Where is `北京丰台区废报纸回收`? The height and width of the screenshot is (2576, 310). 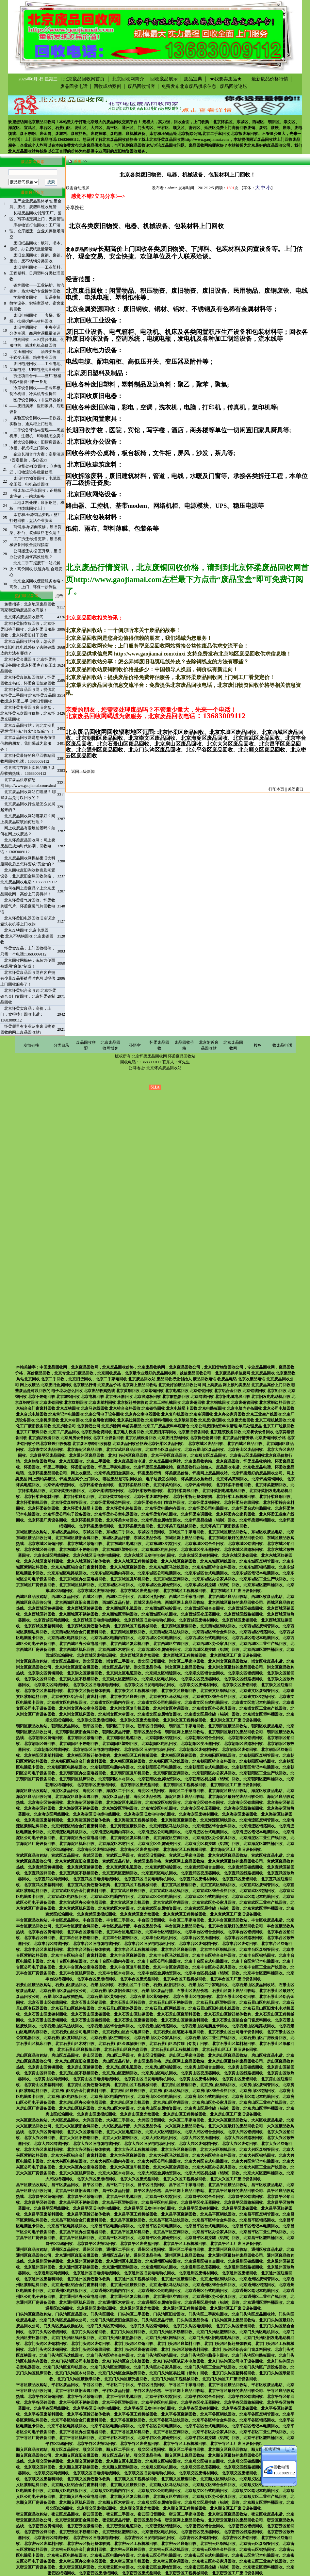 北京丰台区废报纸回收 is located at coordinates (96, 1979).